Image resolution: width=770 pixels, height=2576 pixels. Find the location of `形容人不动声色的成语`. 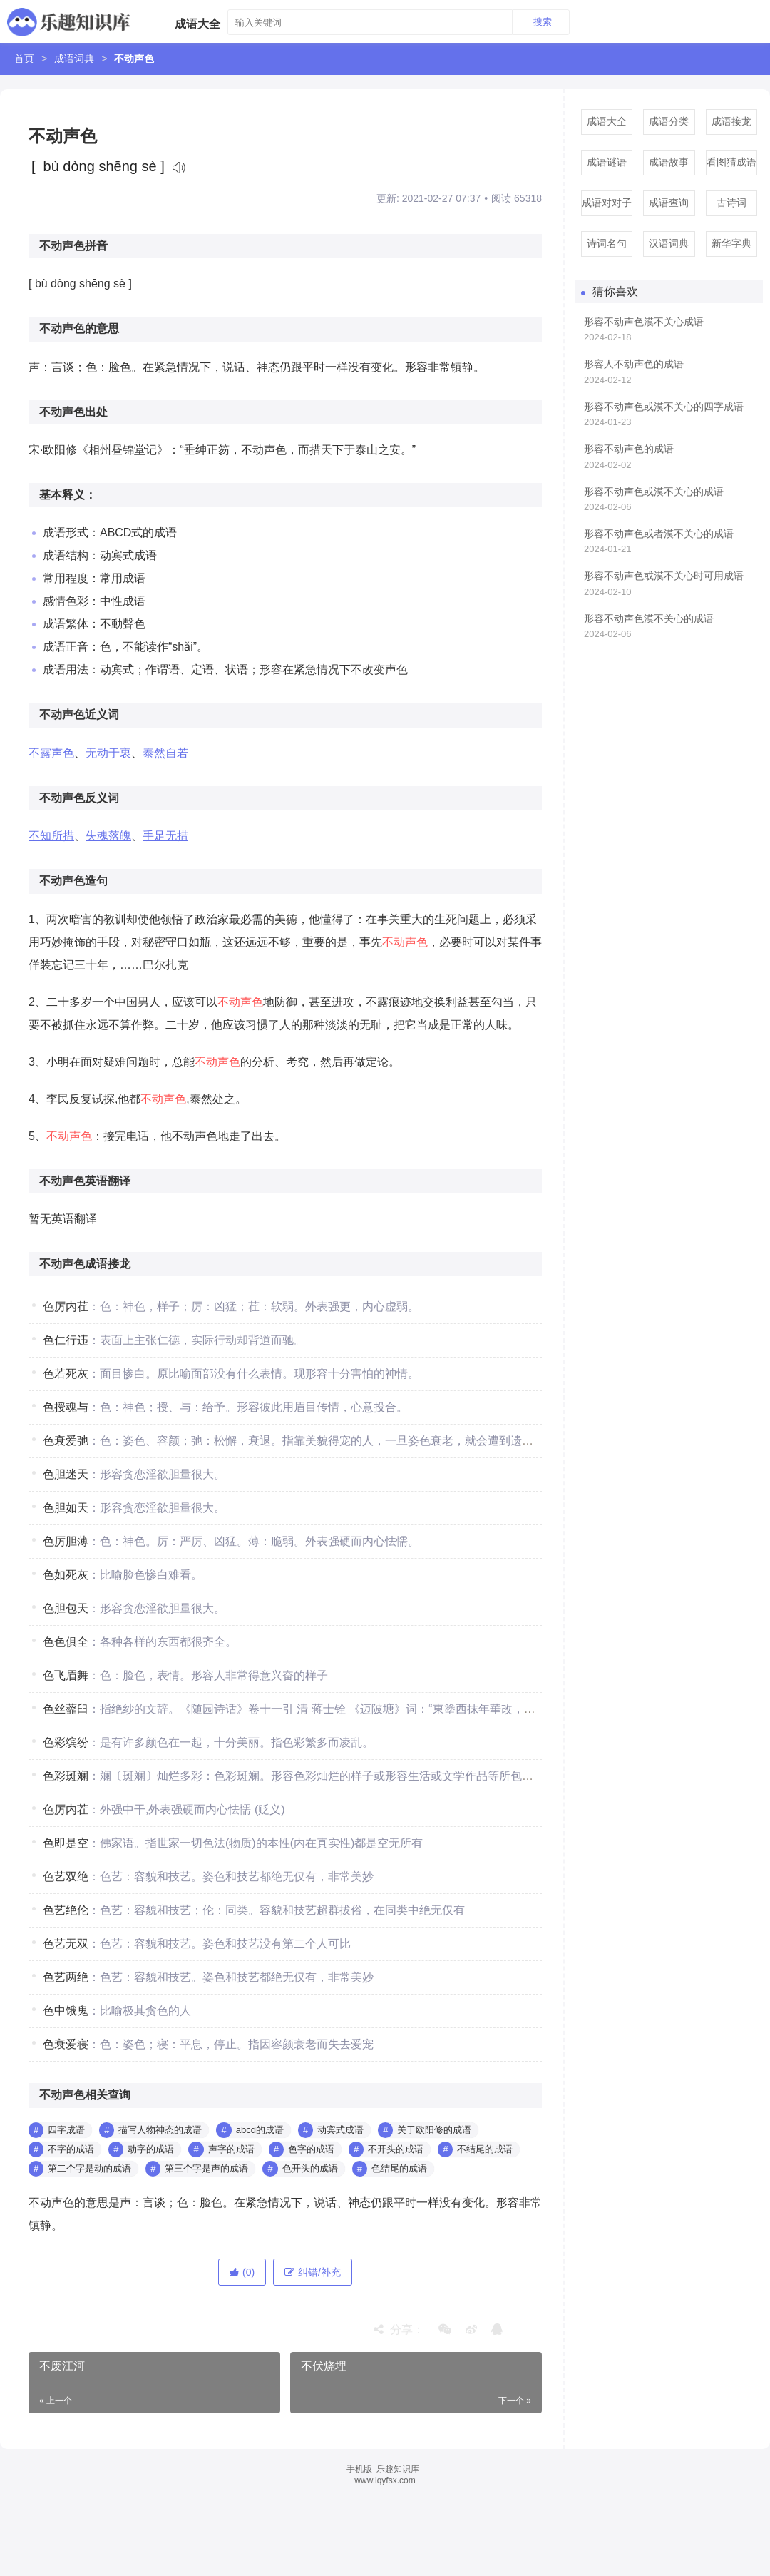

形容人不动声色的成语 is located at coordinates (634, 364).